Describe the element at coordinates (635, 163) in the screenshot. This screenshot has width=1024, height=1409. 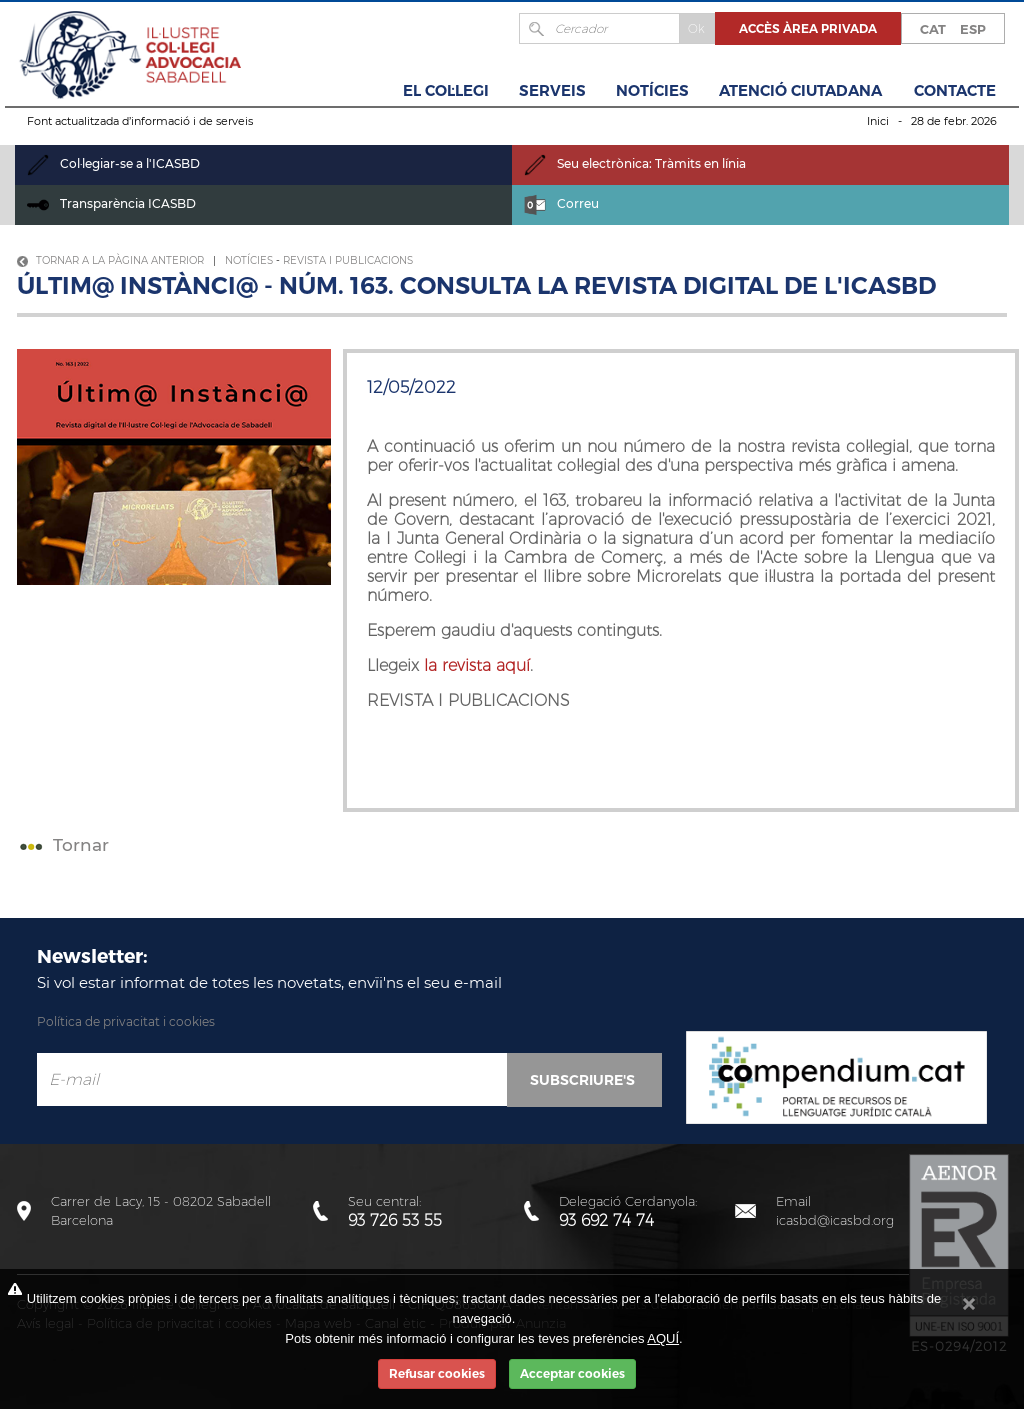
I see `Seu electrònica: Tràmits en línia` at that location.